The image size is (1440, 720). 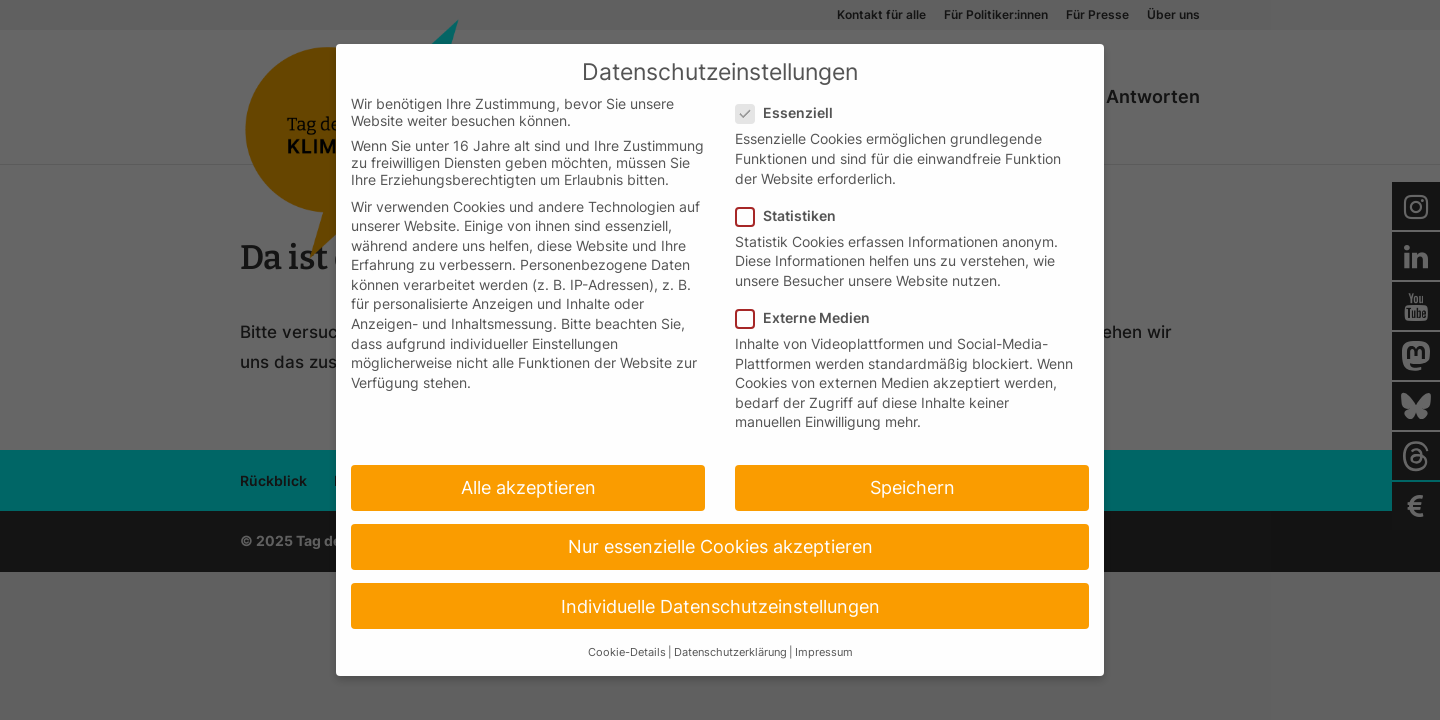 What do you see at coordinates (627, 652) in the screenshot?
I see `Cookie-Details [button]` at bounding box center [627, 652].